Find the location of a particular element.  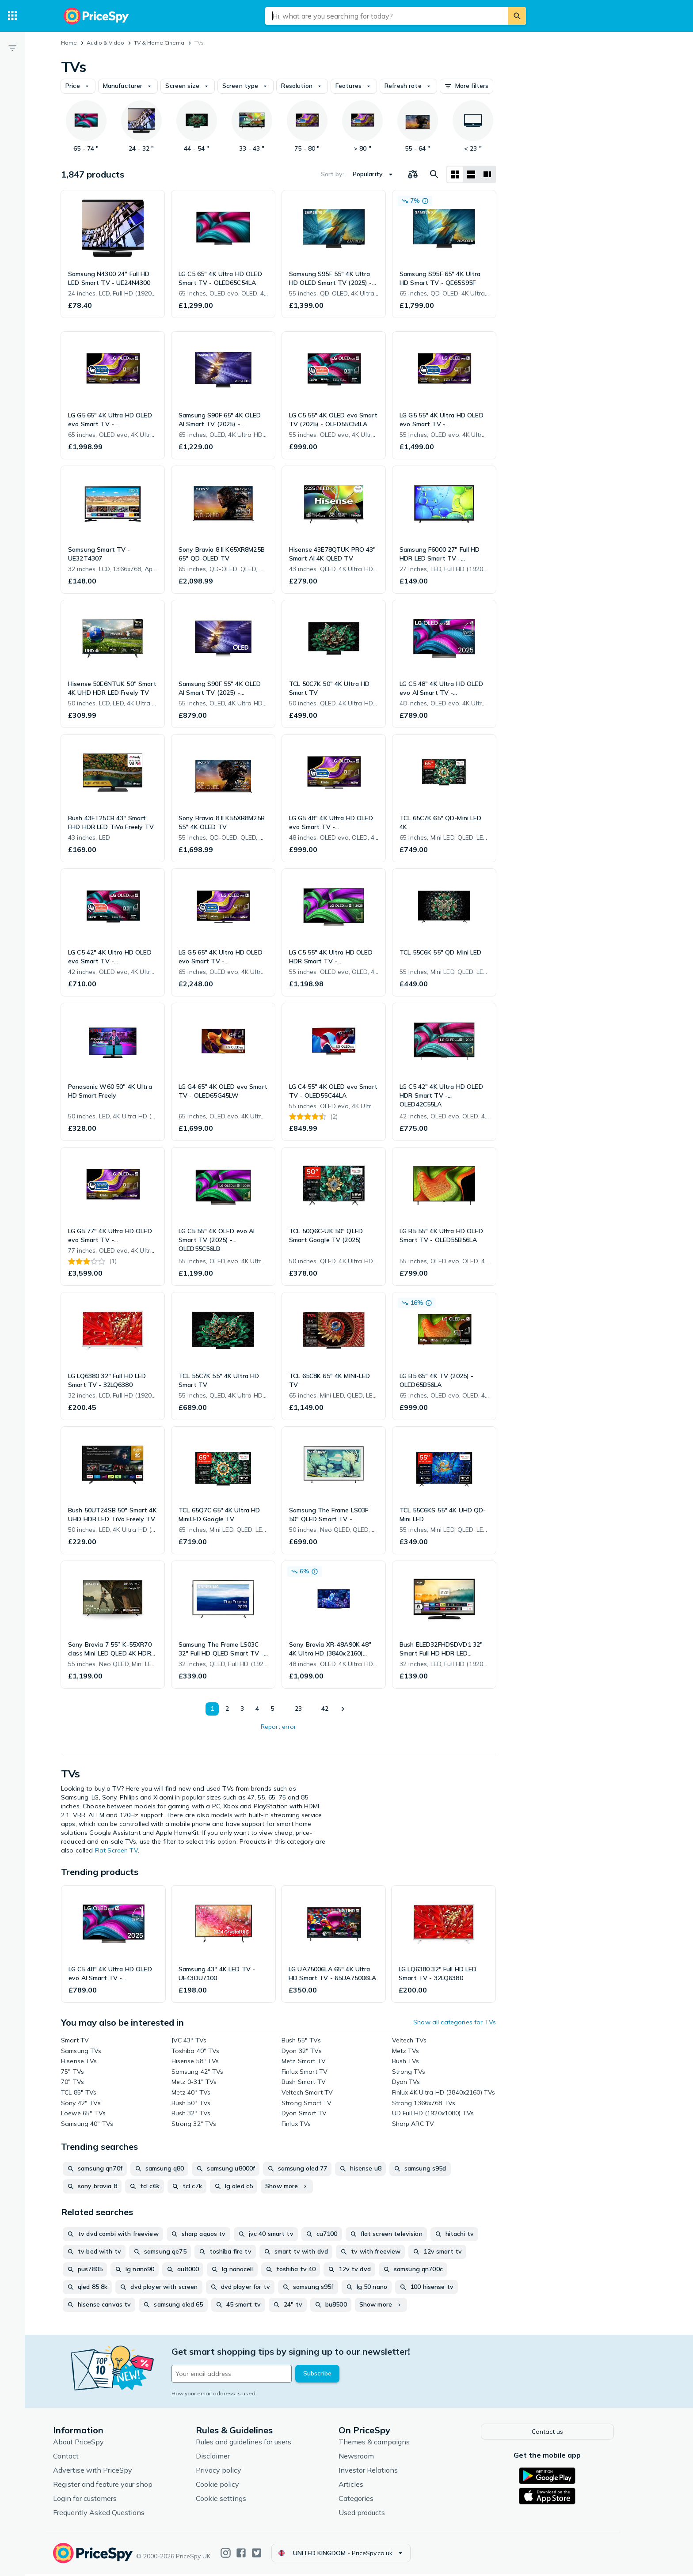

3 [Page 3] is located at coordinates (242, 1708).